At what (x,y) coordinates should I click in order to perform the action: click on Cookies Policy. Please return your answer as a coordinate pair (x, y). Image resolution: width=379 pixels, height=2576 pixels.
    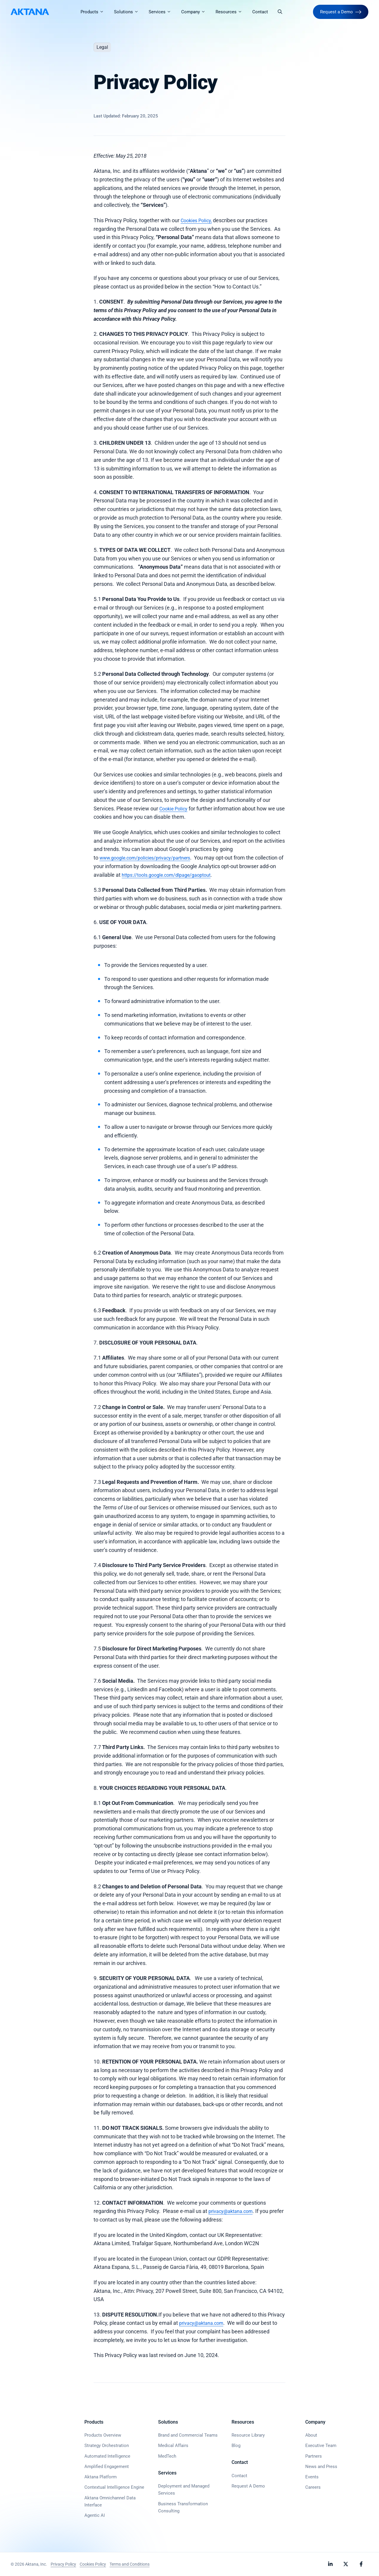
    Looking at the image, I should click on (93, 2564).